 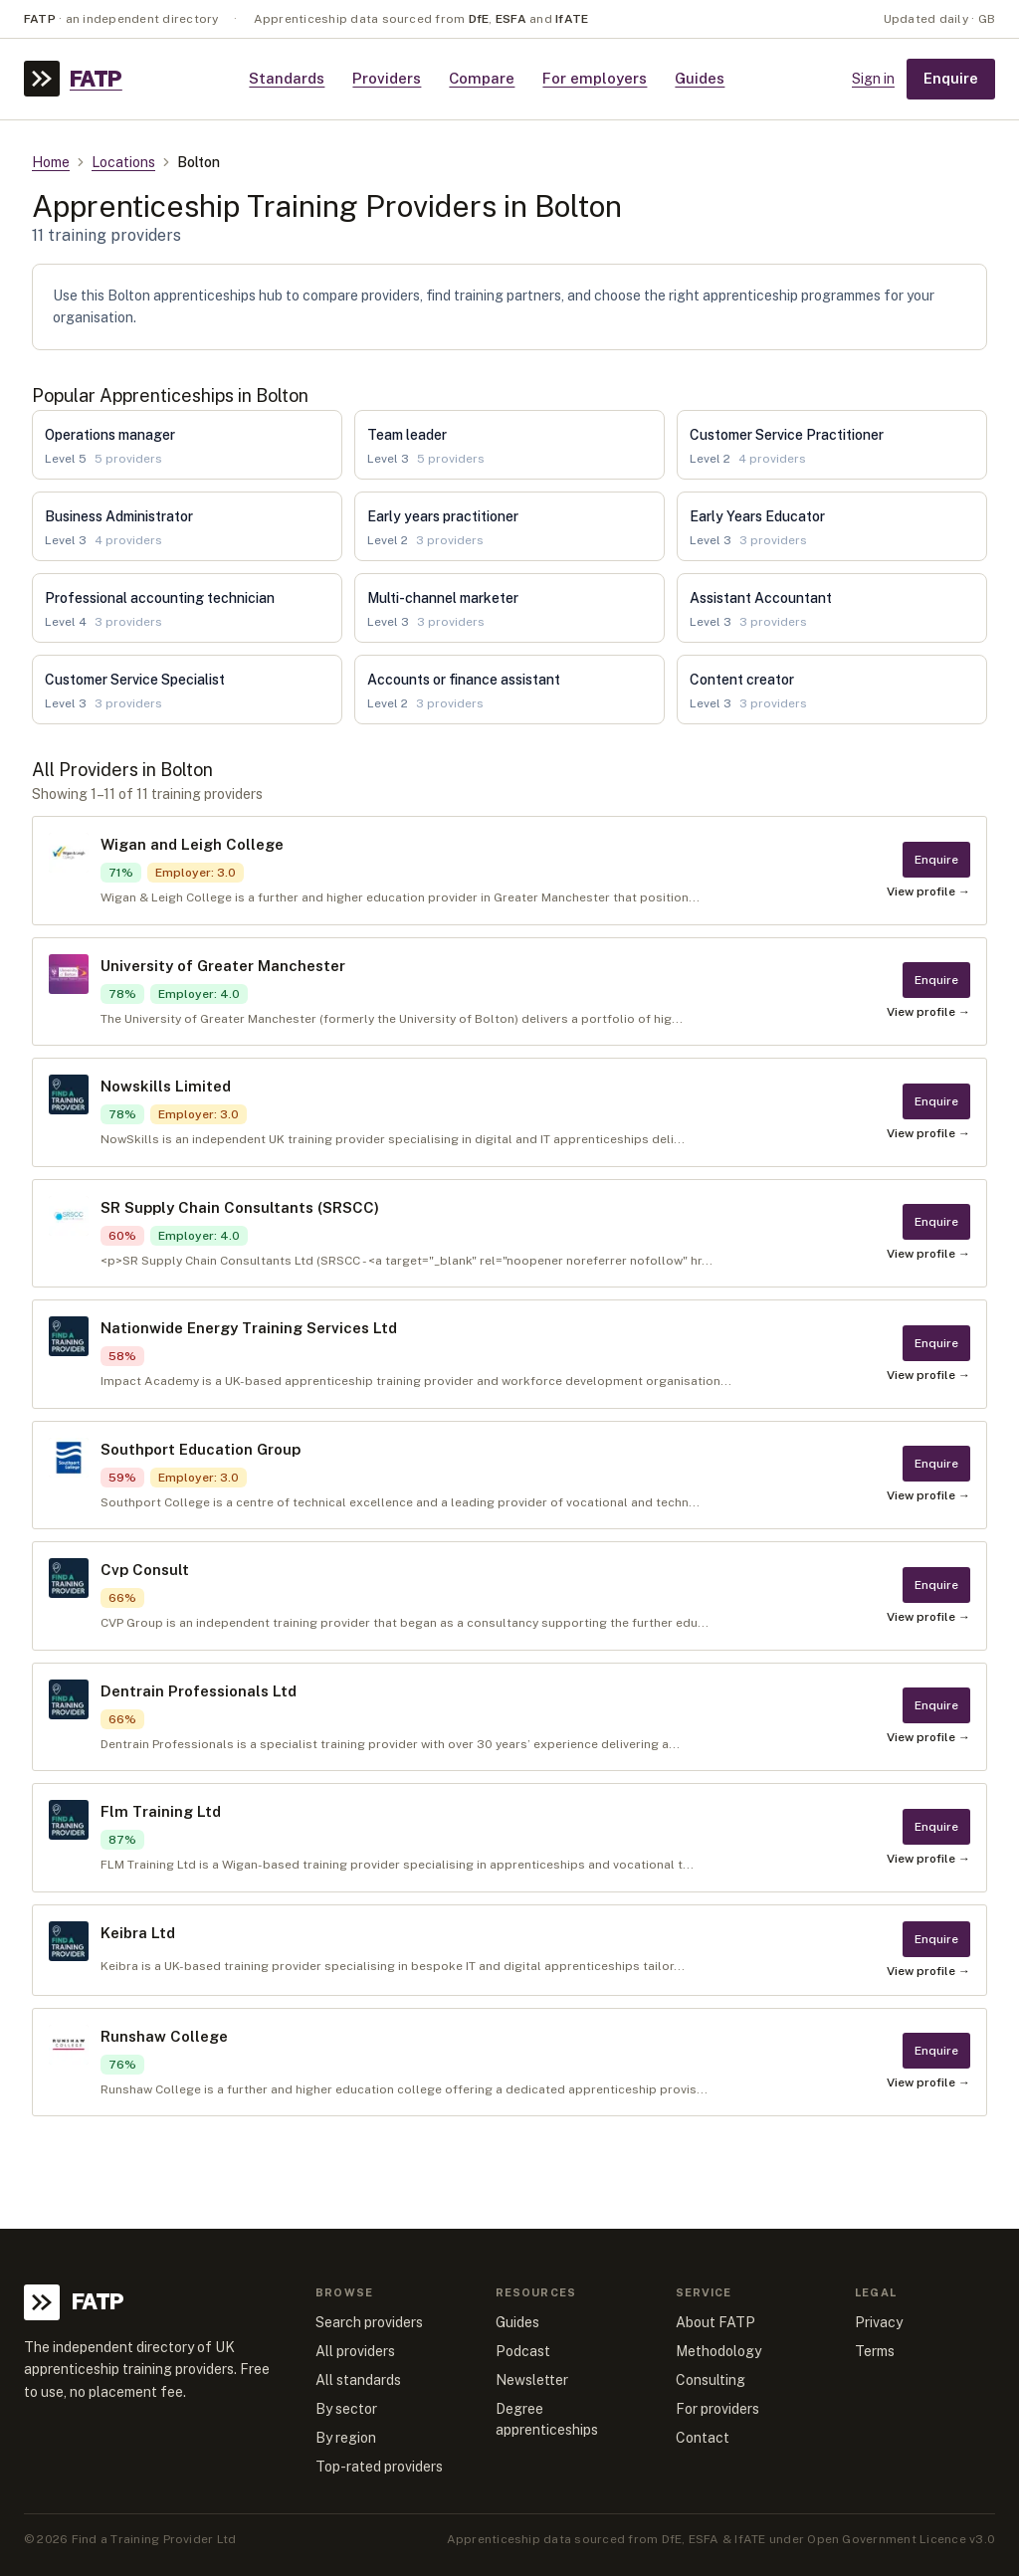 I want to click on Sign in, so click(x=873, y=79).